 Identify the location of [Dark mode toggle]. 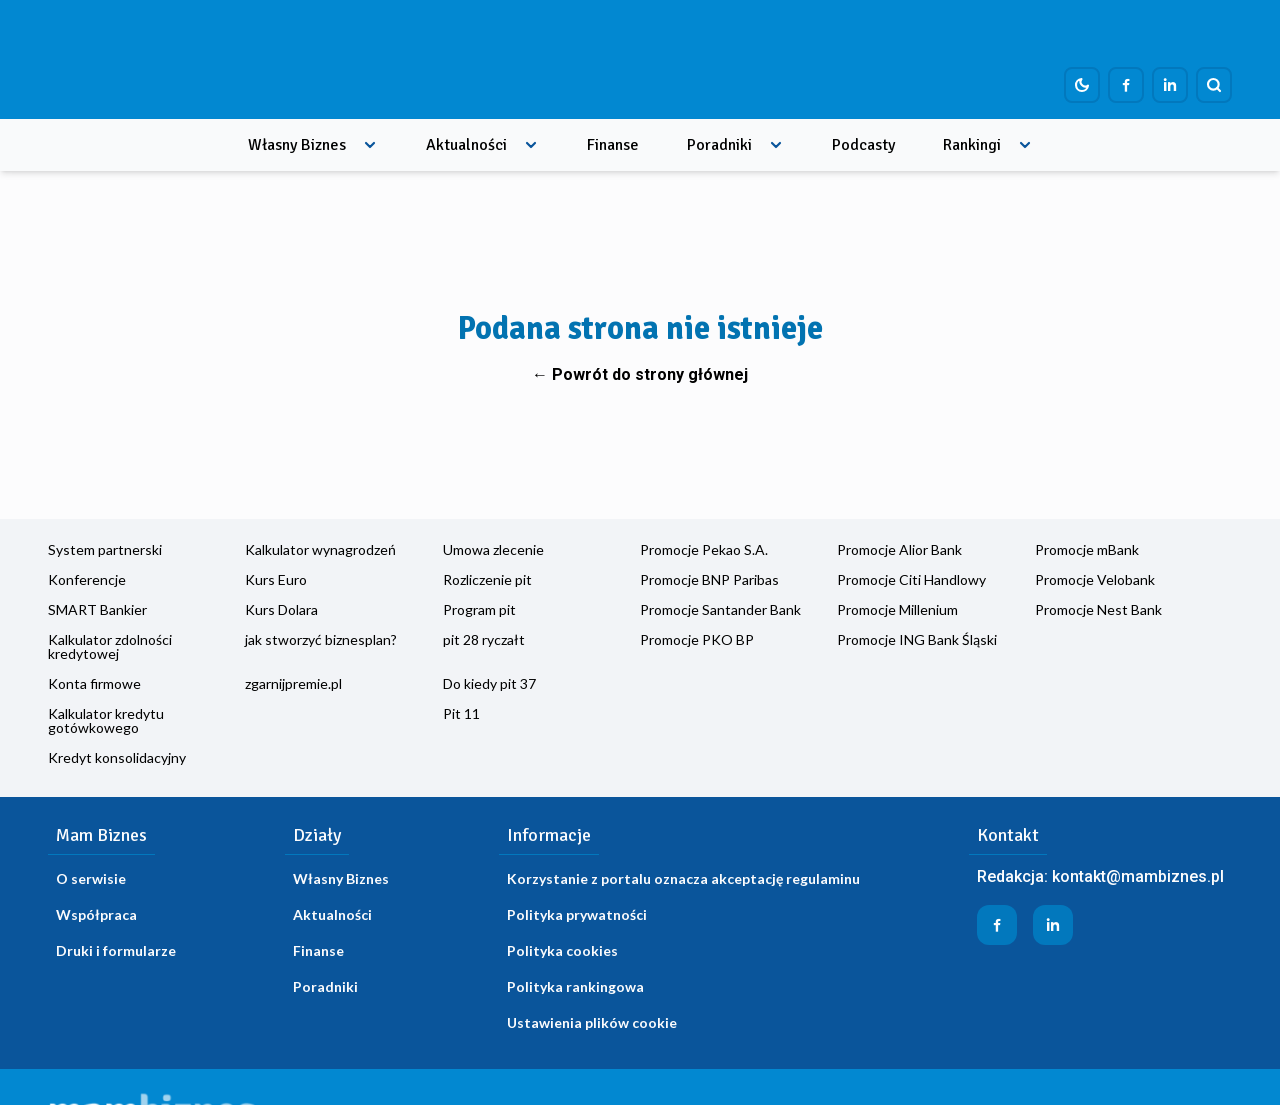
(1082, 85).